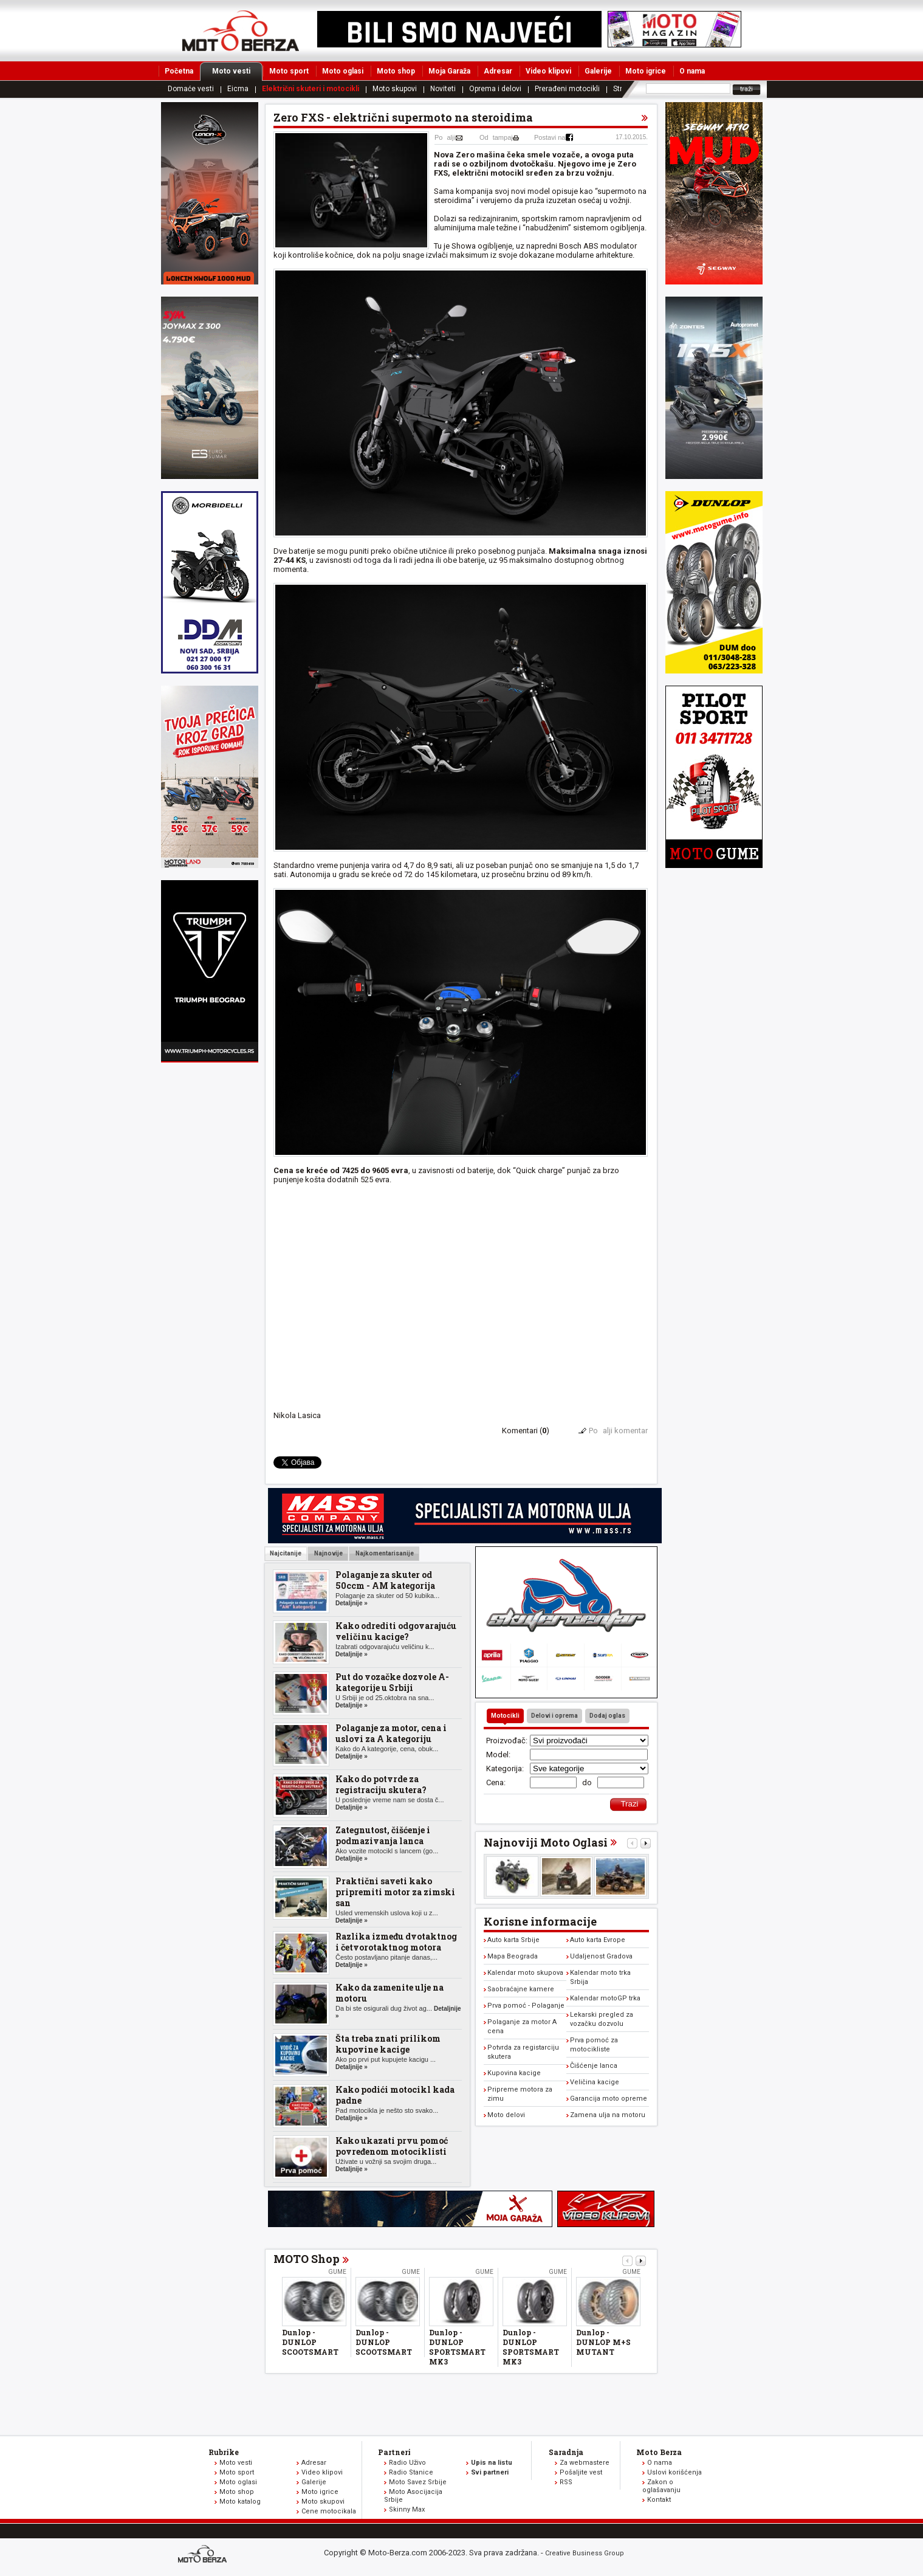  I want to click on Kontakt, so click(659, 2500).